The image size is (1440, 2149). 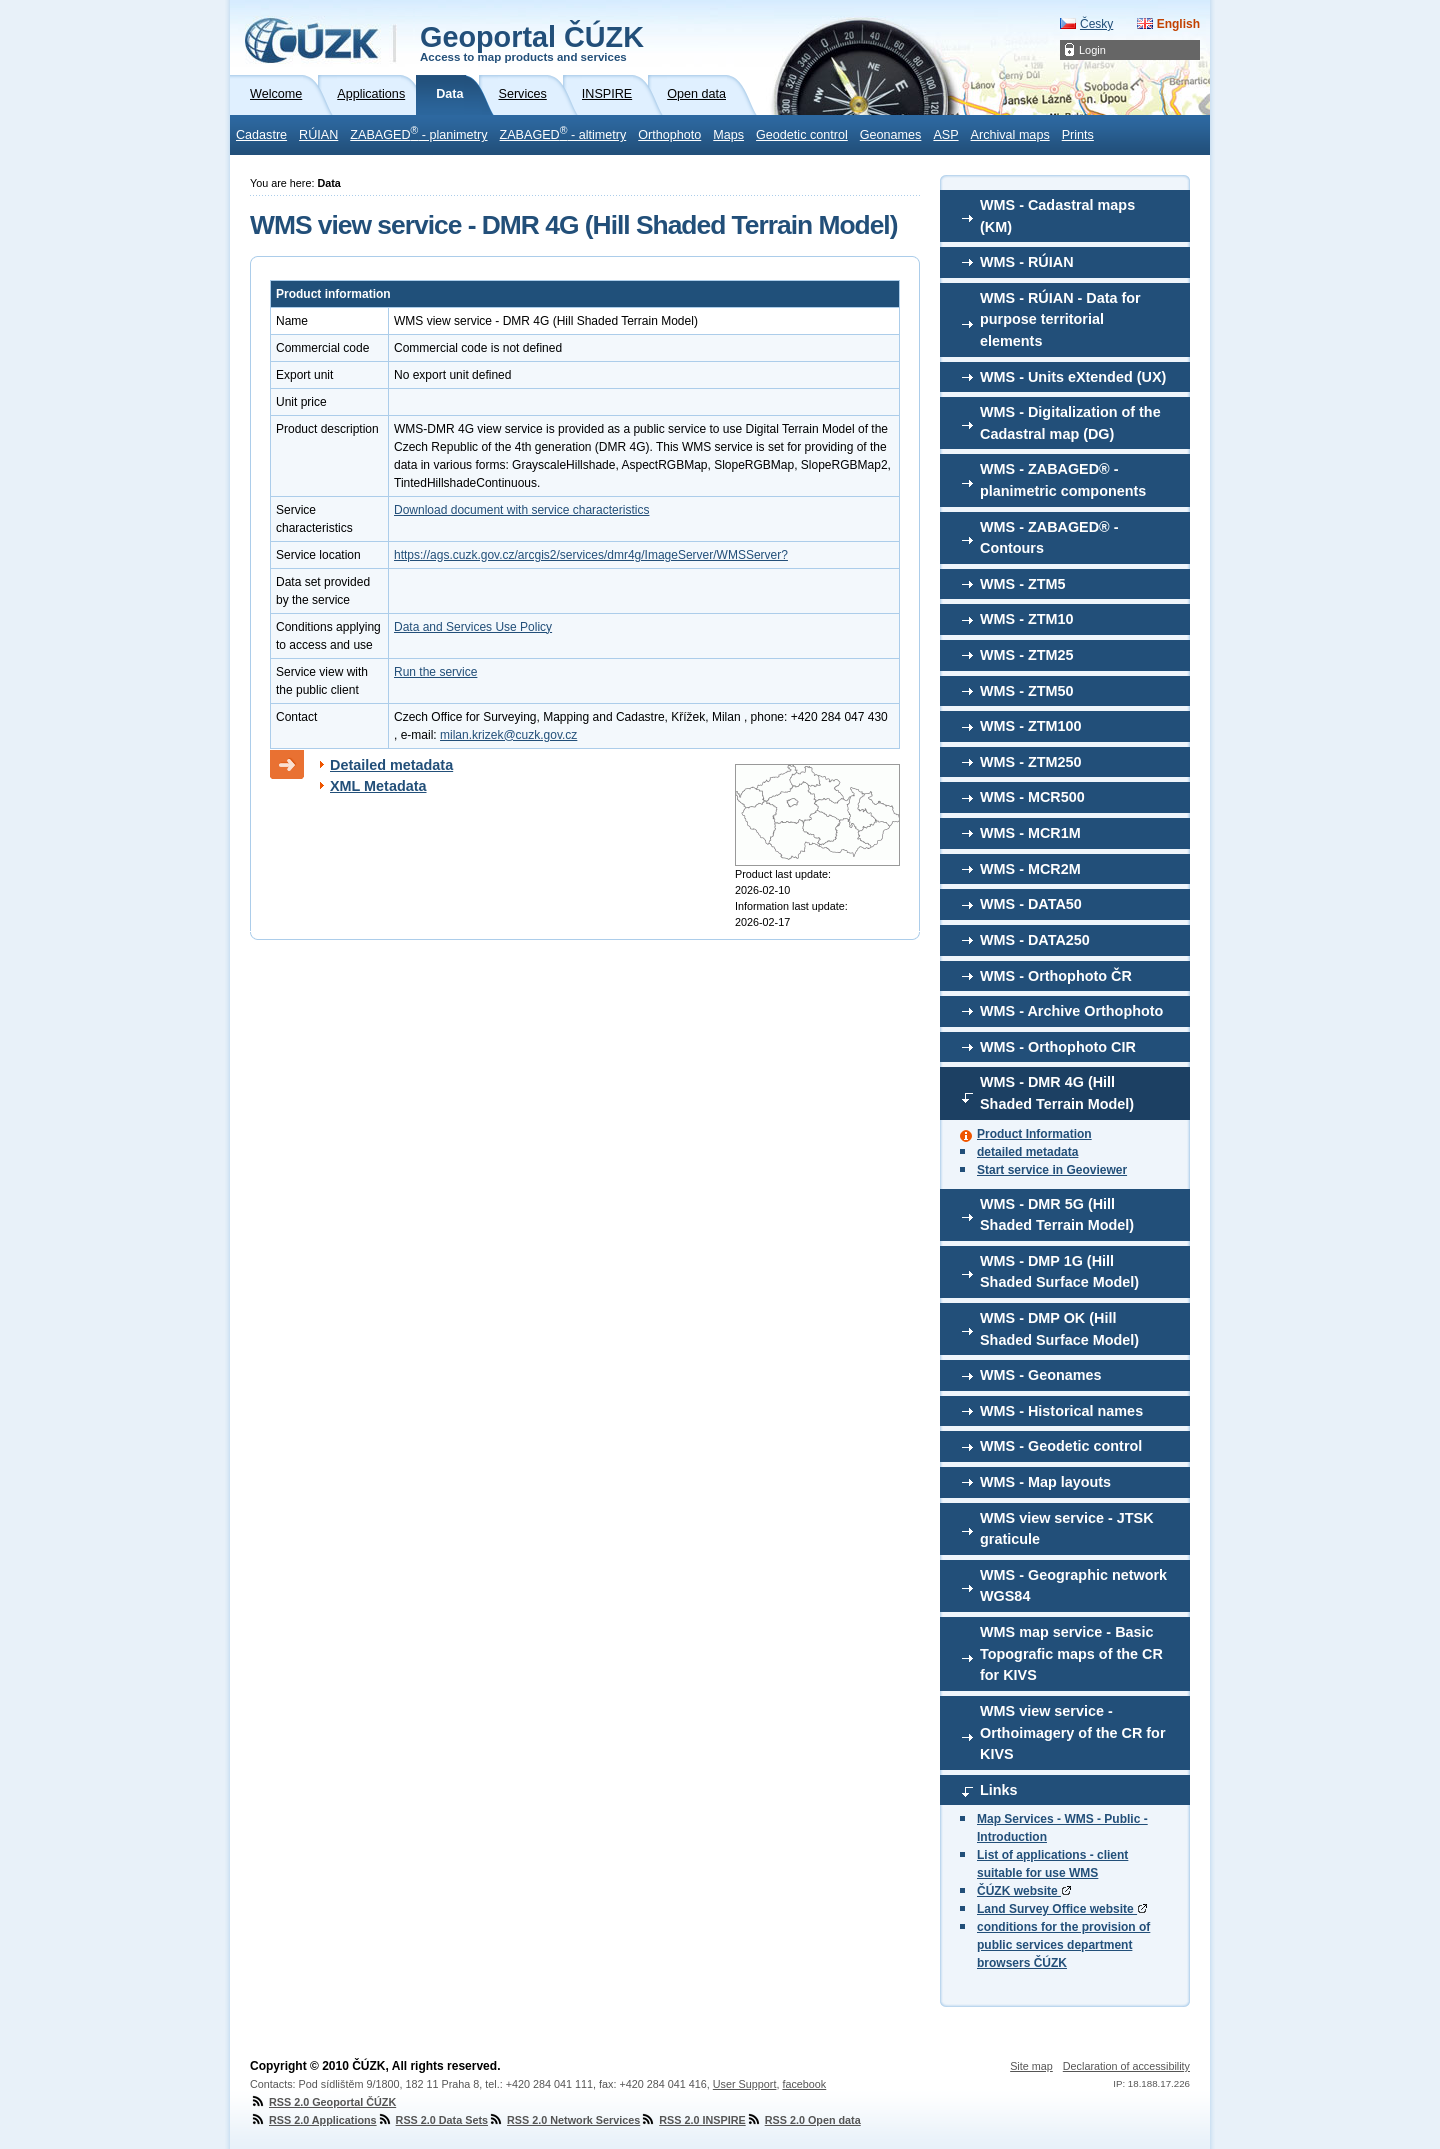 What do you see at coordinates (1010, 135) in the screenshot?
I see `Archival maps` at bounding box center [1010, 135].